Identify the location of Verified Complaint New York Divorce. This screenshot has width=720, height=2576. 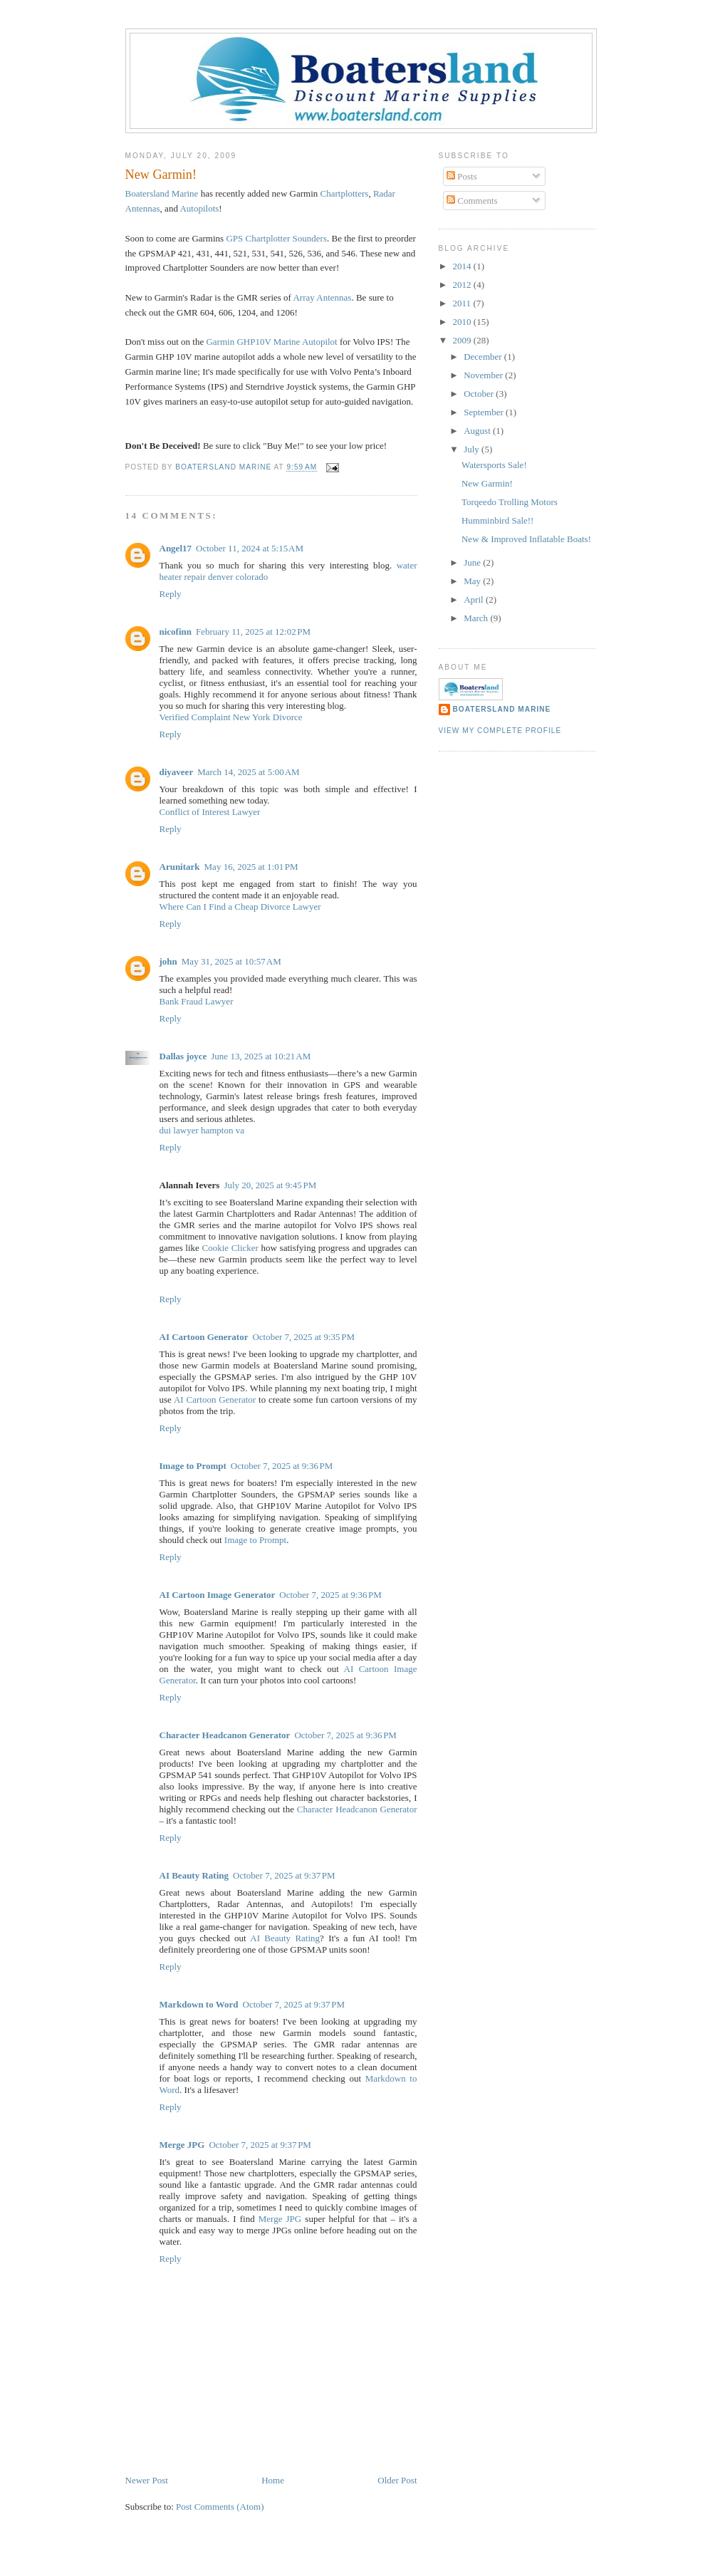
(231, 717).